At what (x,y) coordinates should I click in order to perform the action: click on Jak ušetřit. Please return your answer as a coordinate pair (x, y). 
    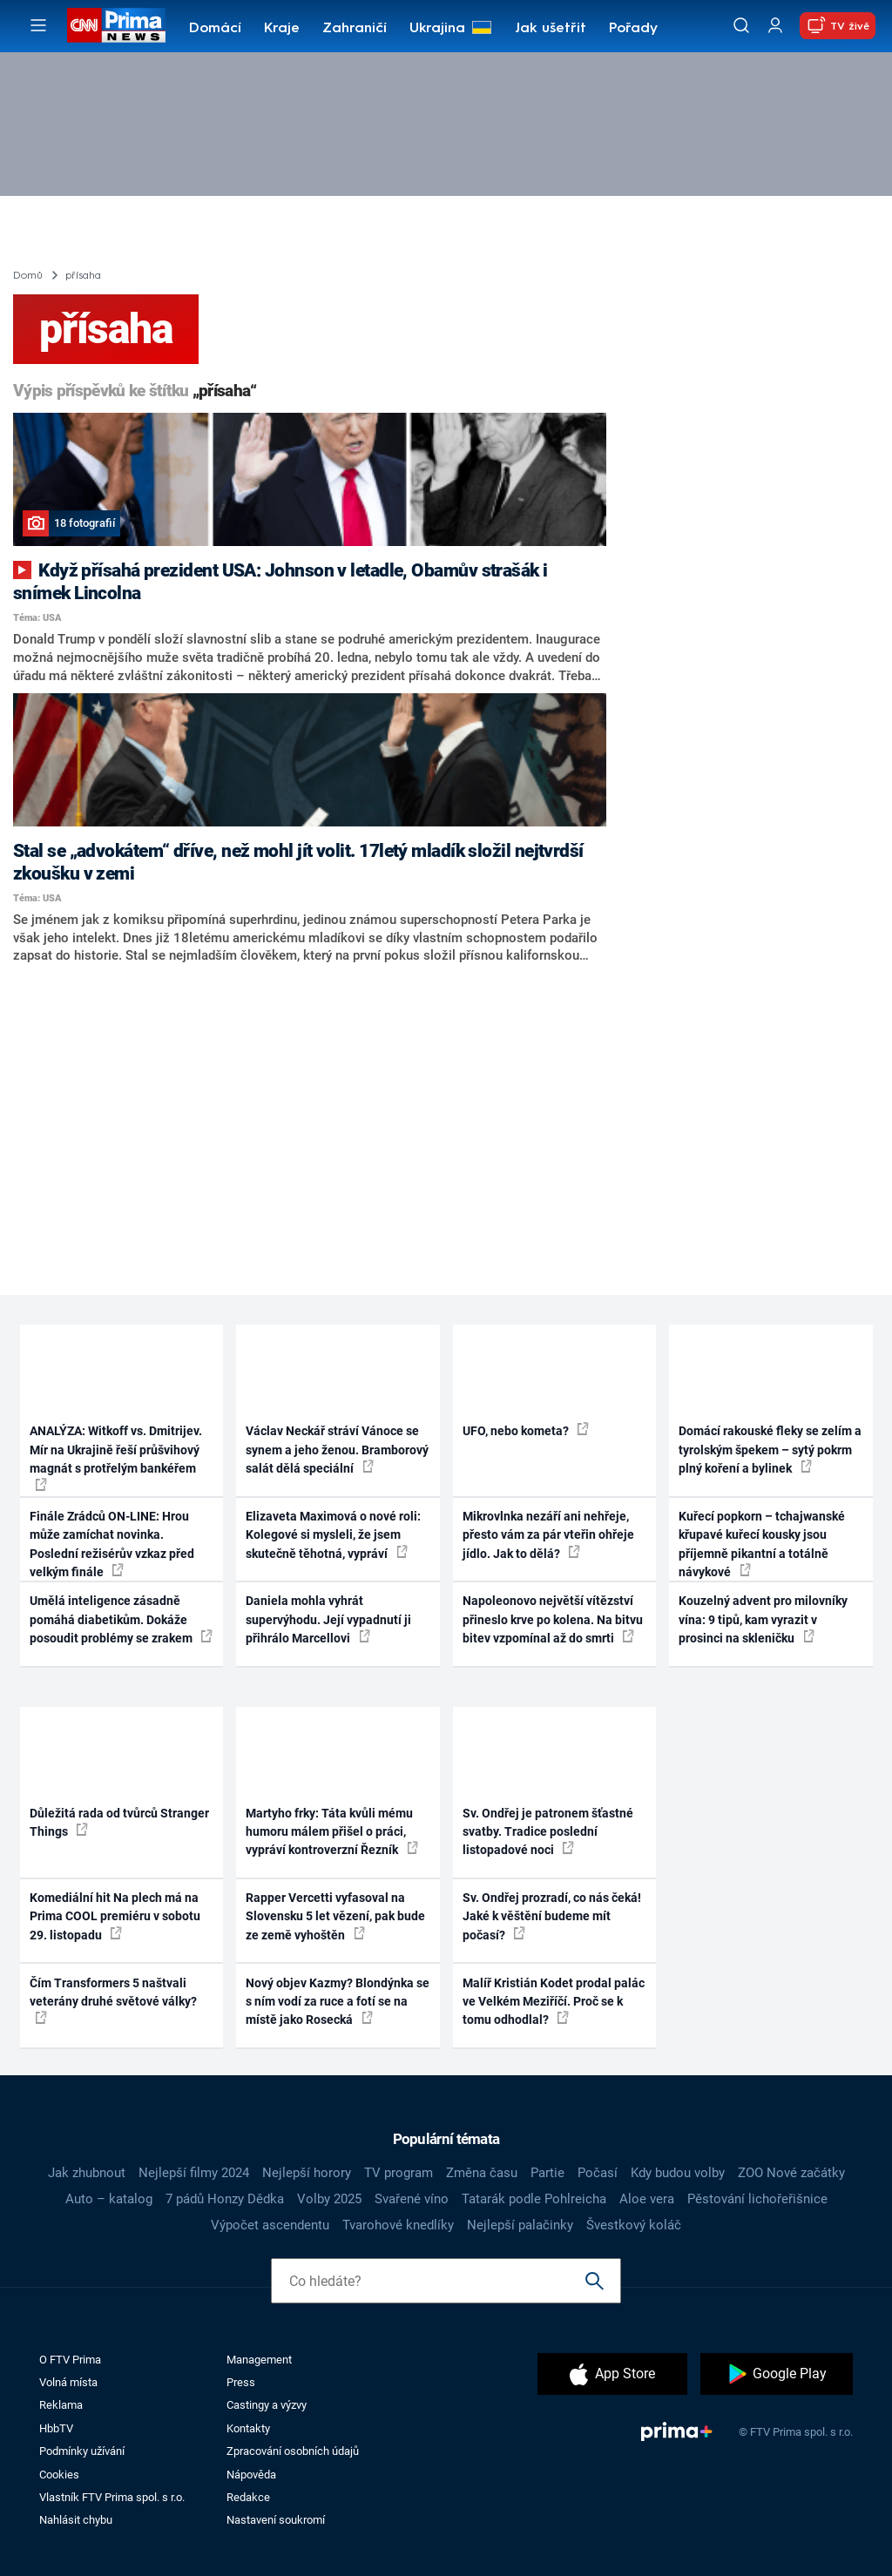
    Looking at the image, I should click on (550, 29).